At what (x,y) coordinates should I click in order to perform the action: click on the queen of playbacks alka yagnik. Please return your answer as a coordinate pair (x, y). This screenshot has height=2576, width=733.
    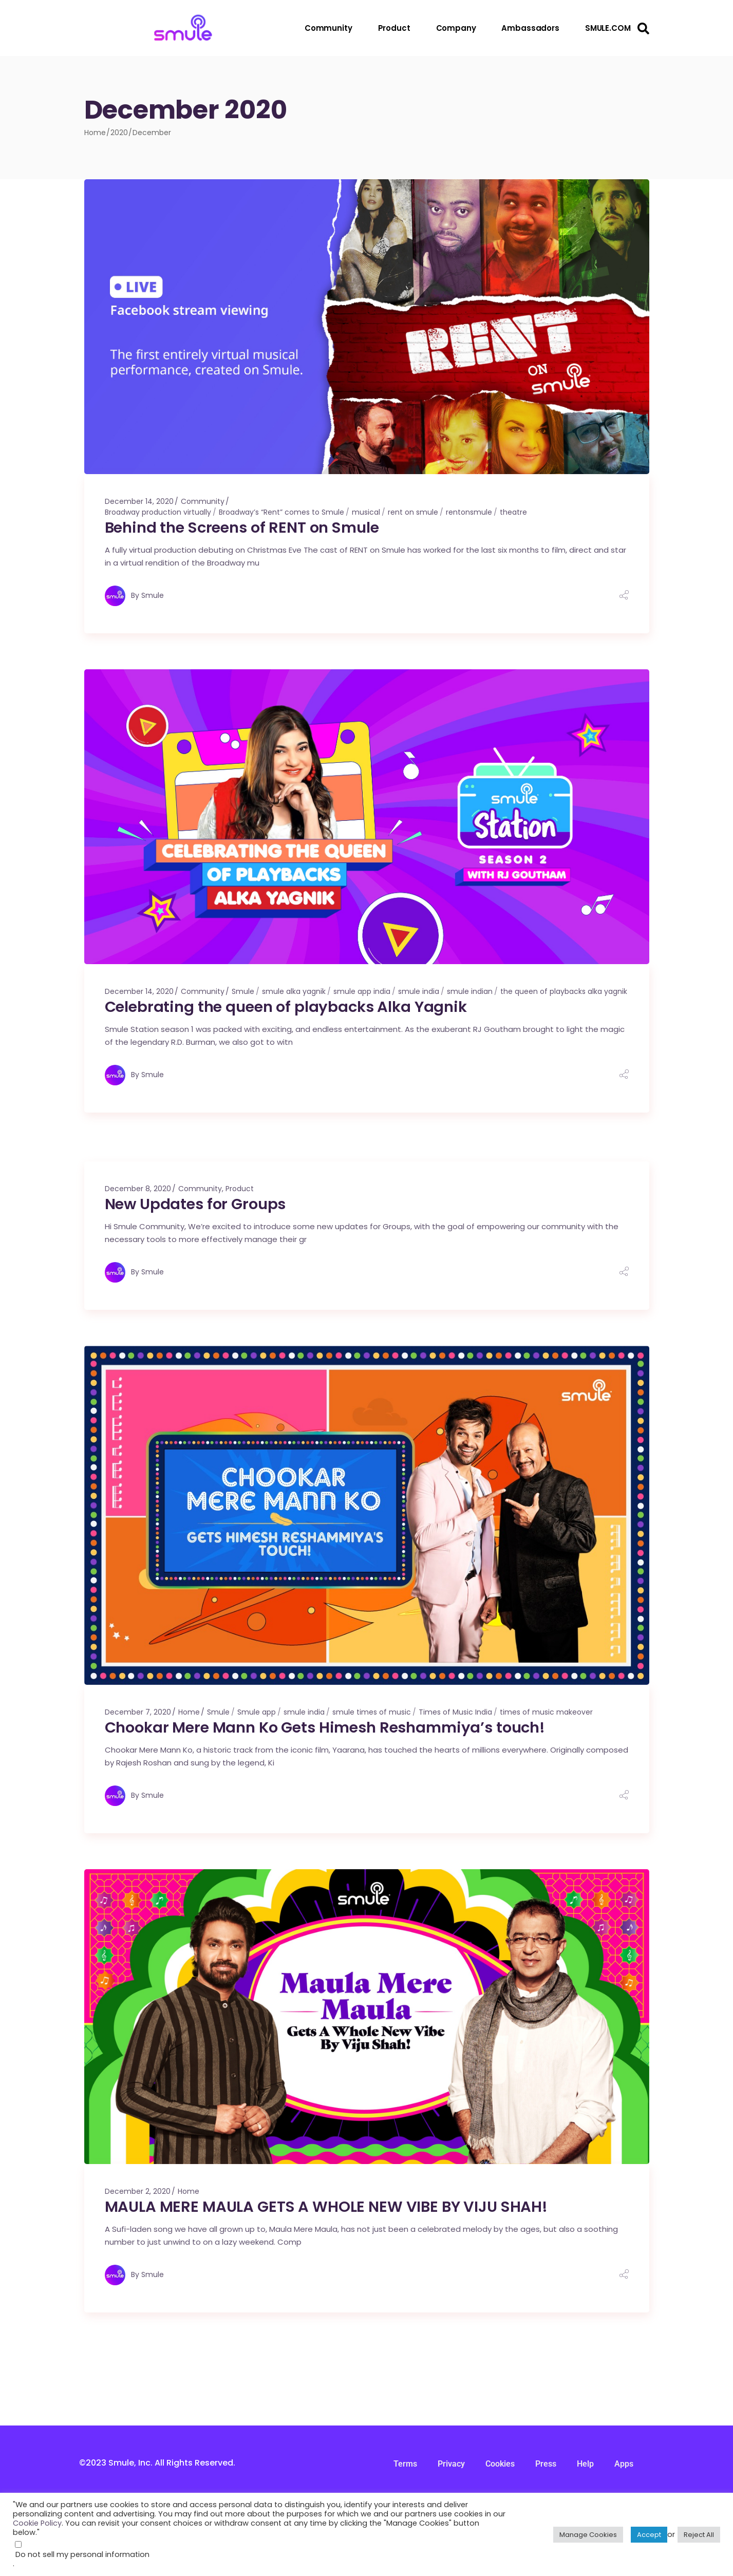
    Looking at the image, I should click on (563, 991).